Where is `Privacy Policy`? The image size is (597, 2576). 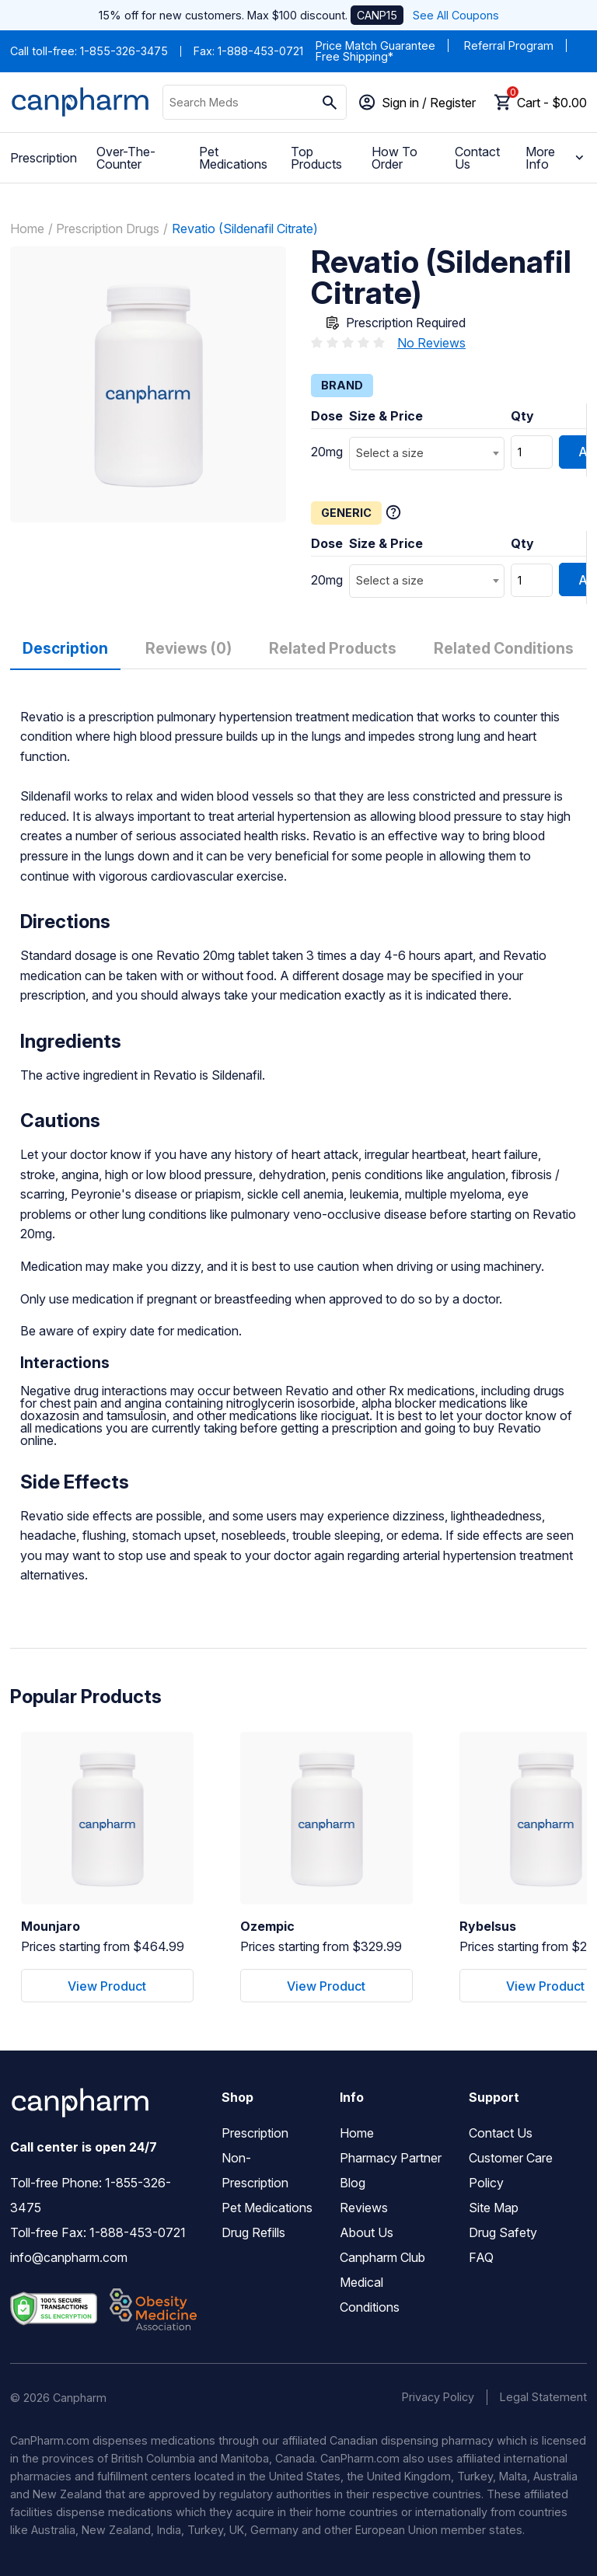
Privacy Policy is located at coordinates (438, 2396).